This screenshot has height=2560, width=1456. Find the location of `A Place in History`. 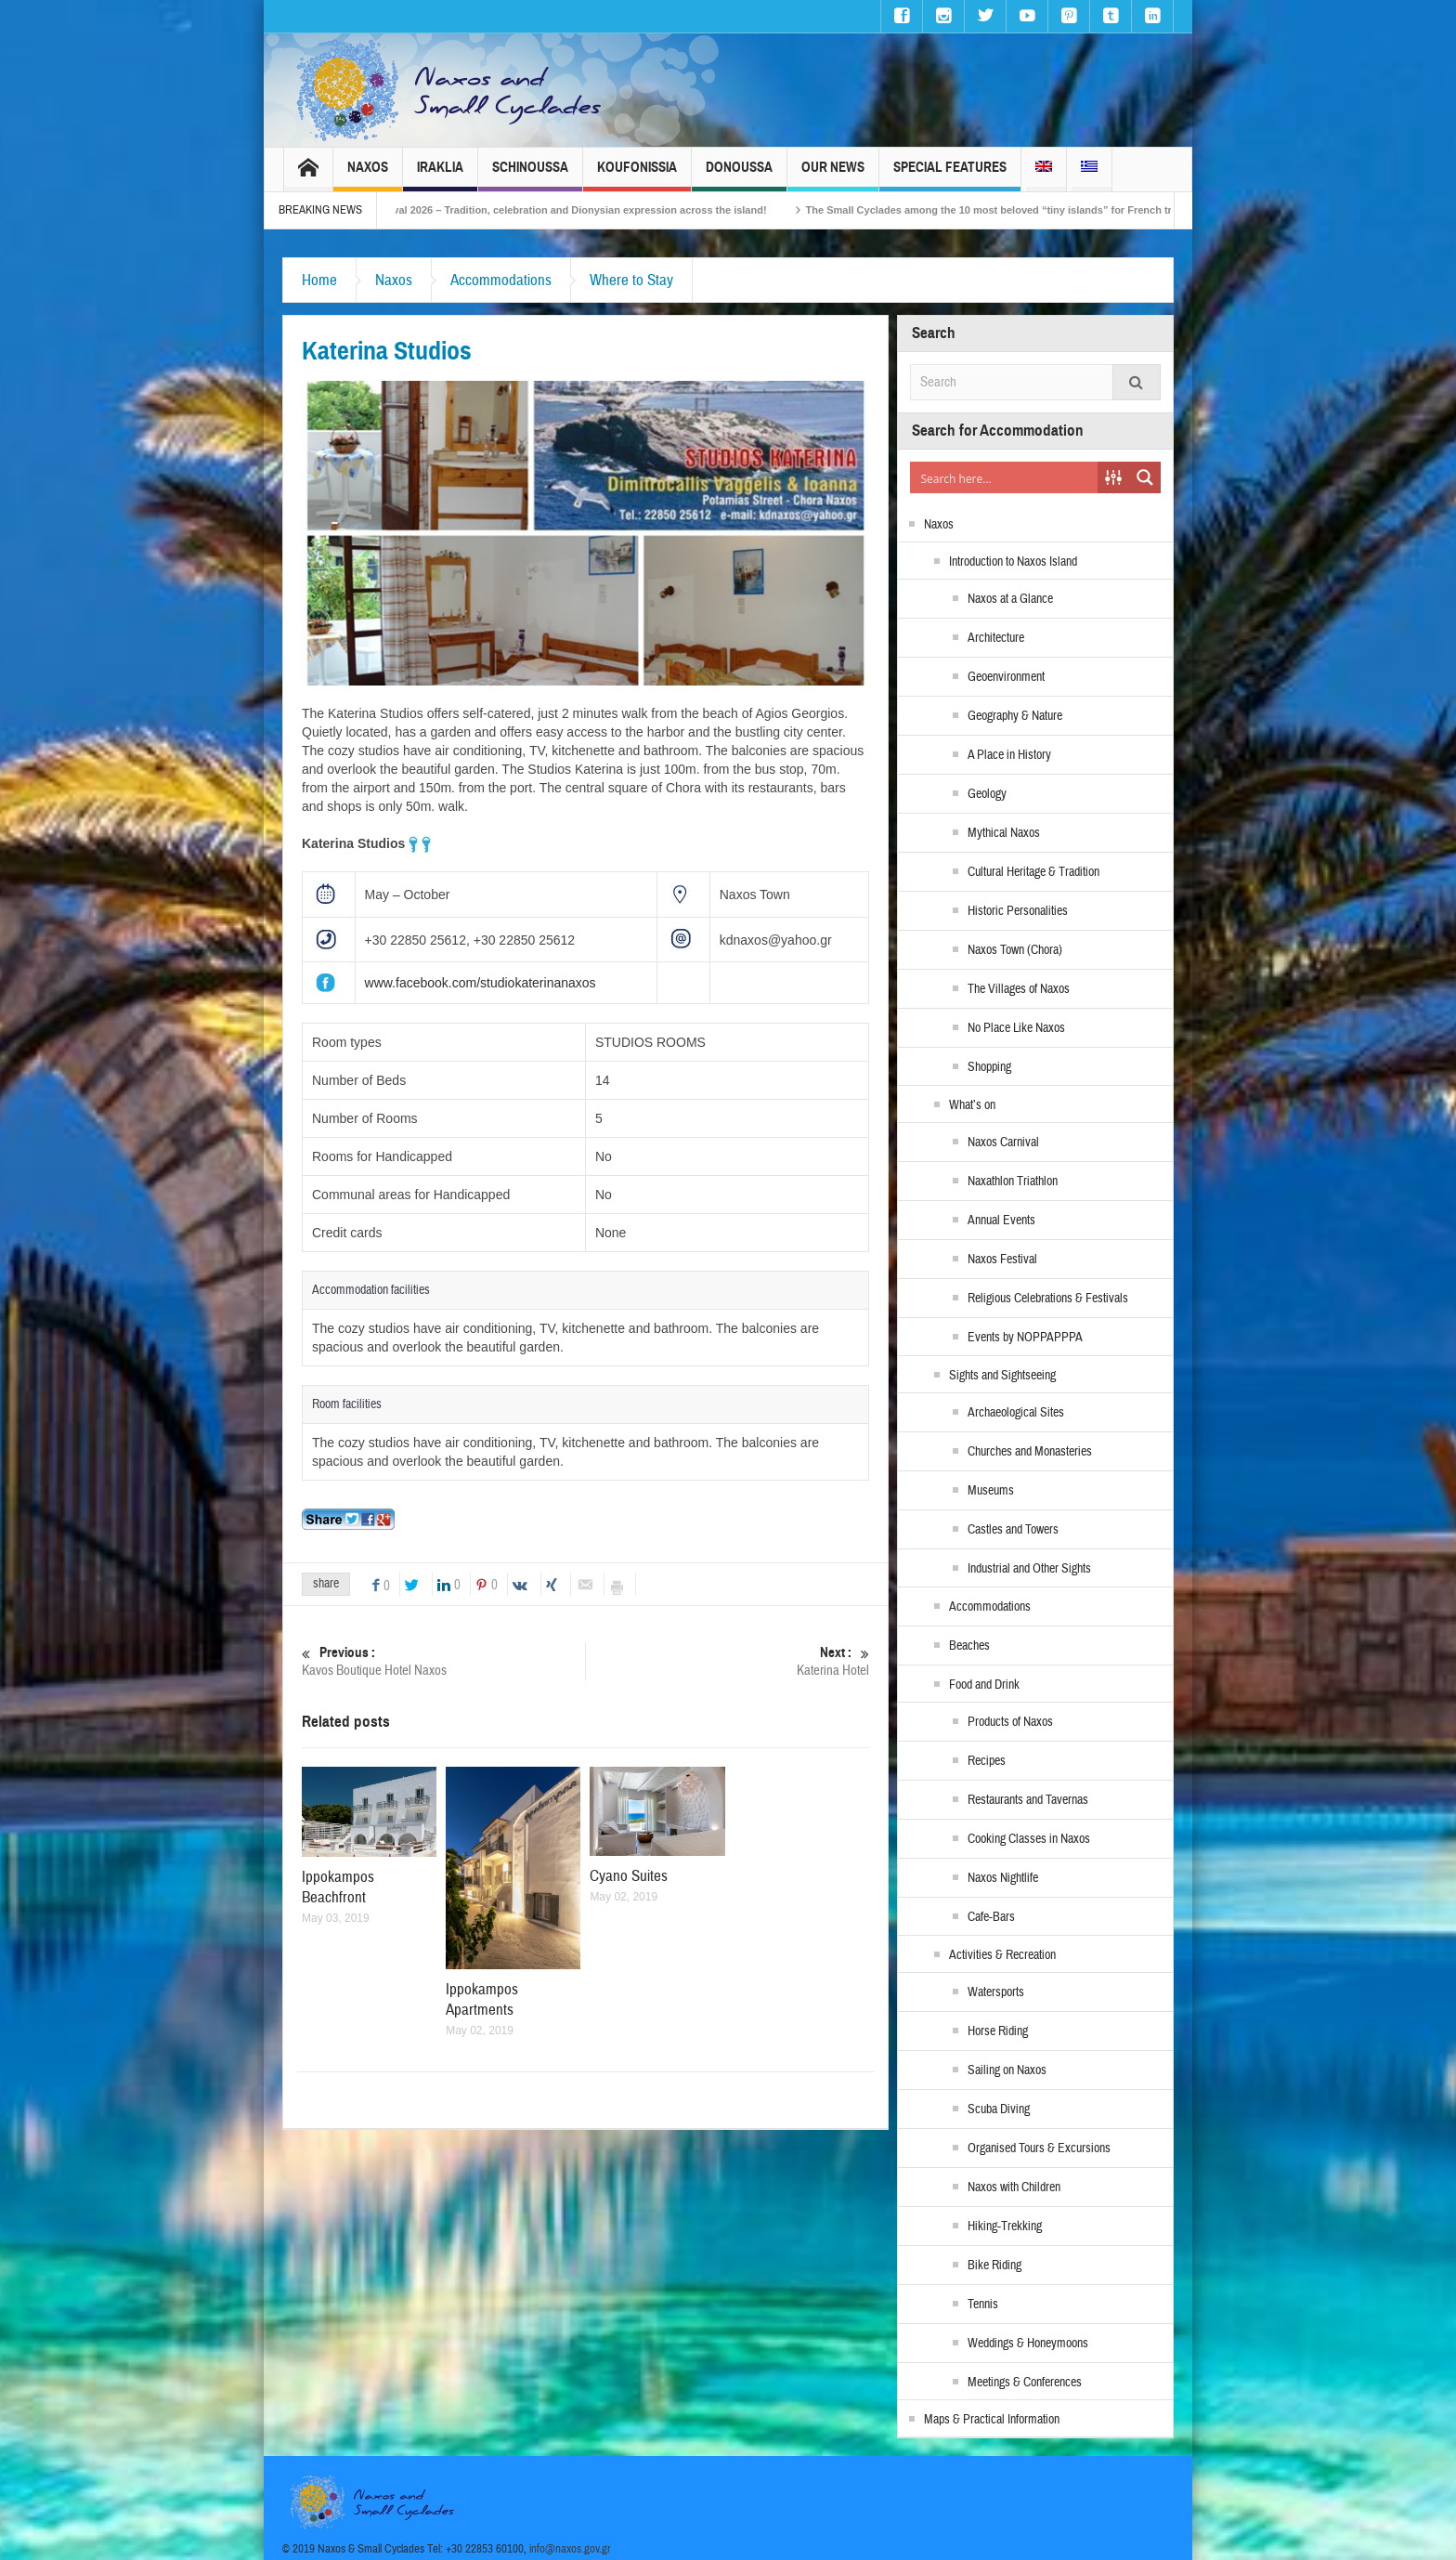

A Place in History is located at coordinates (1009, 755).